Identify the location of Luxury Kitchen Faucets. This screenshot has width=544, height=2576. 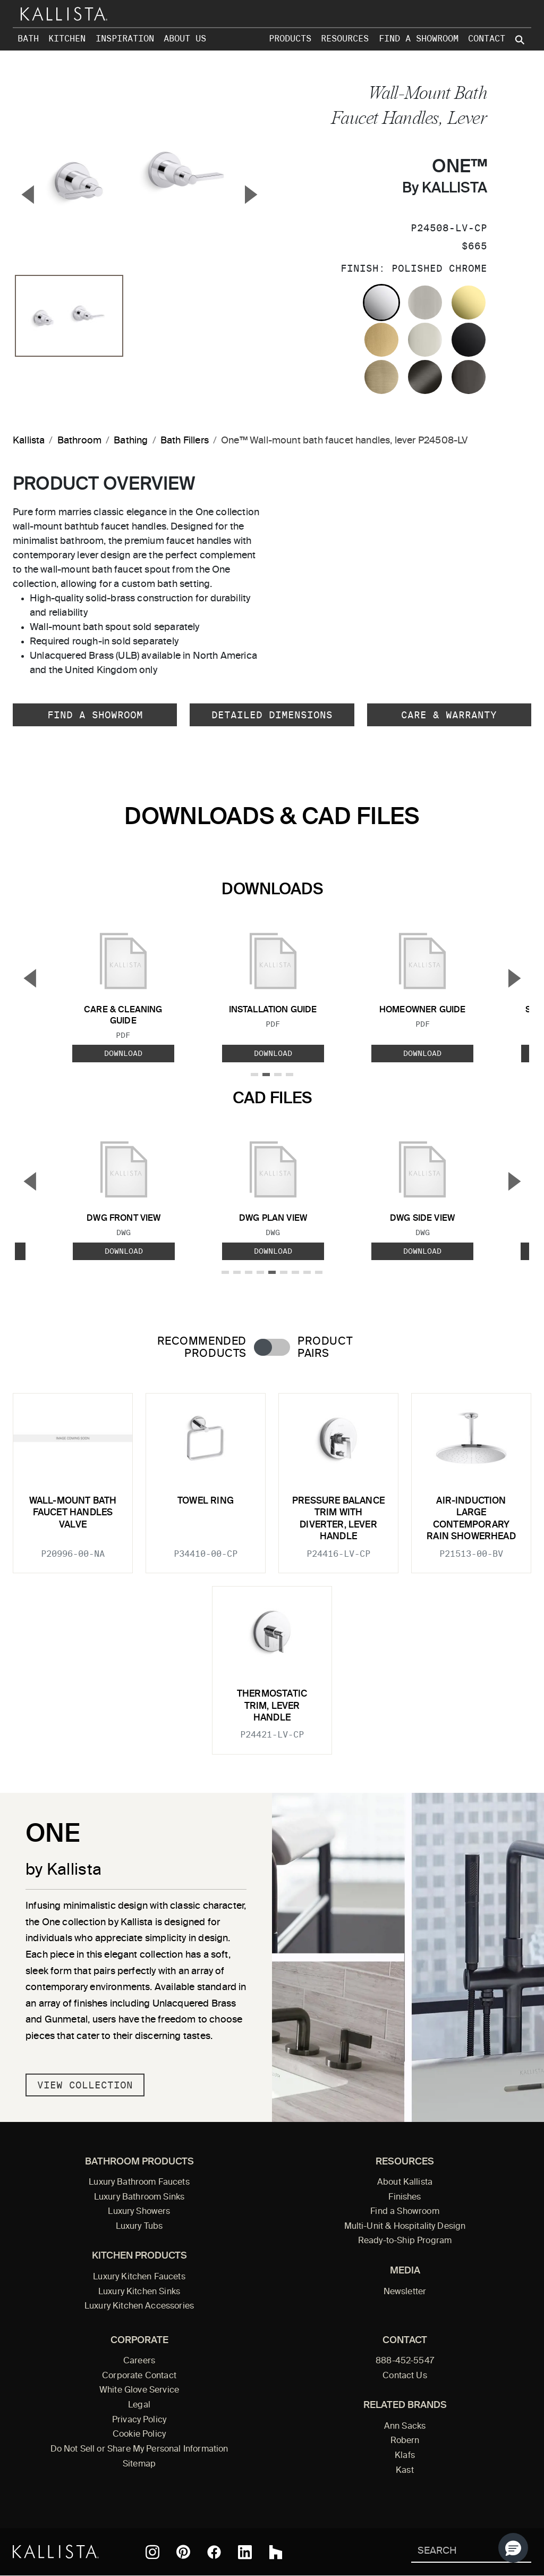
(139, 2277).